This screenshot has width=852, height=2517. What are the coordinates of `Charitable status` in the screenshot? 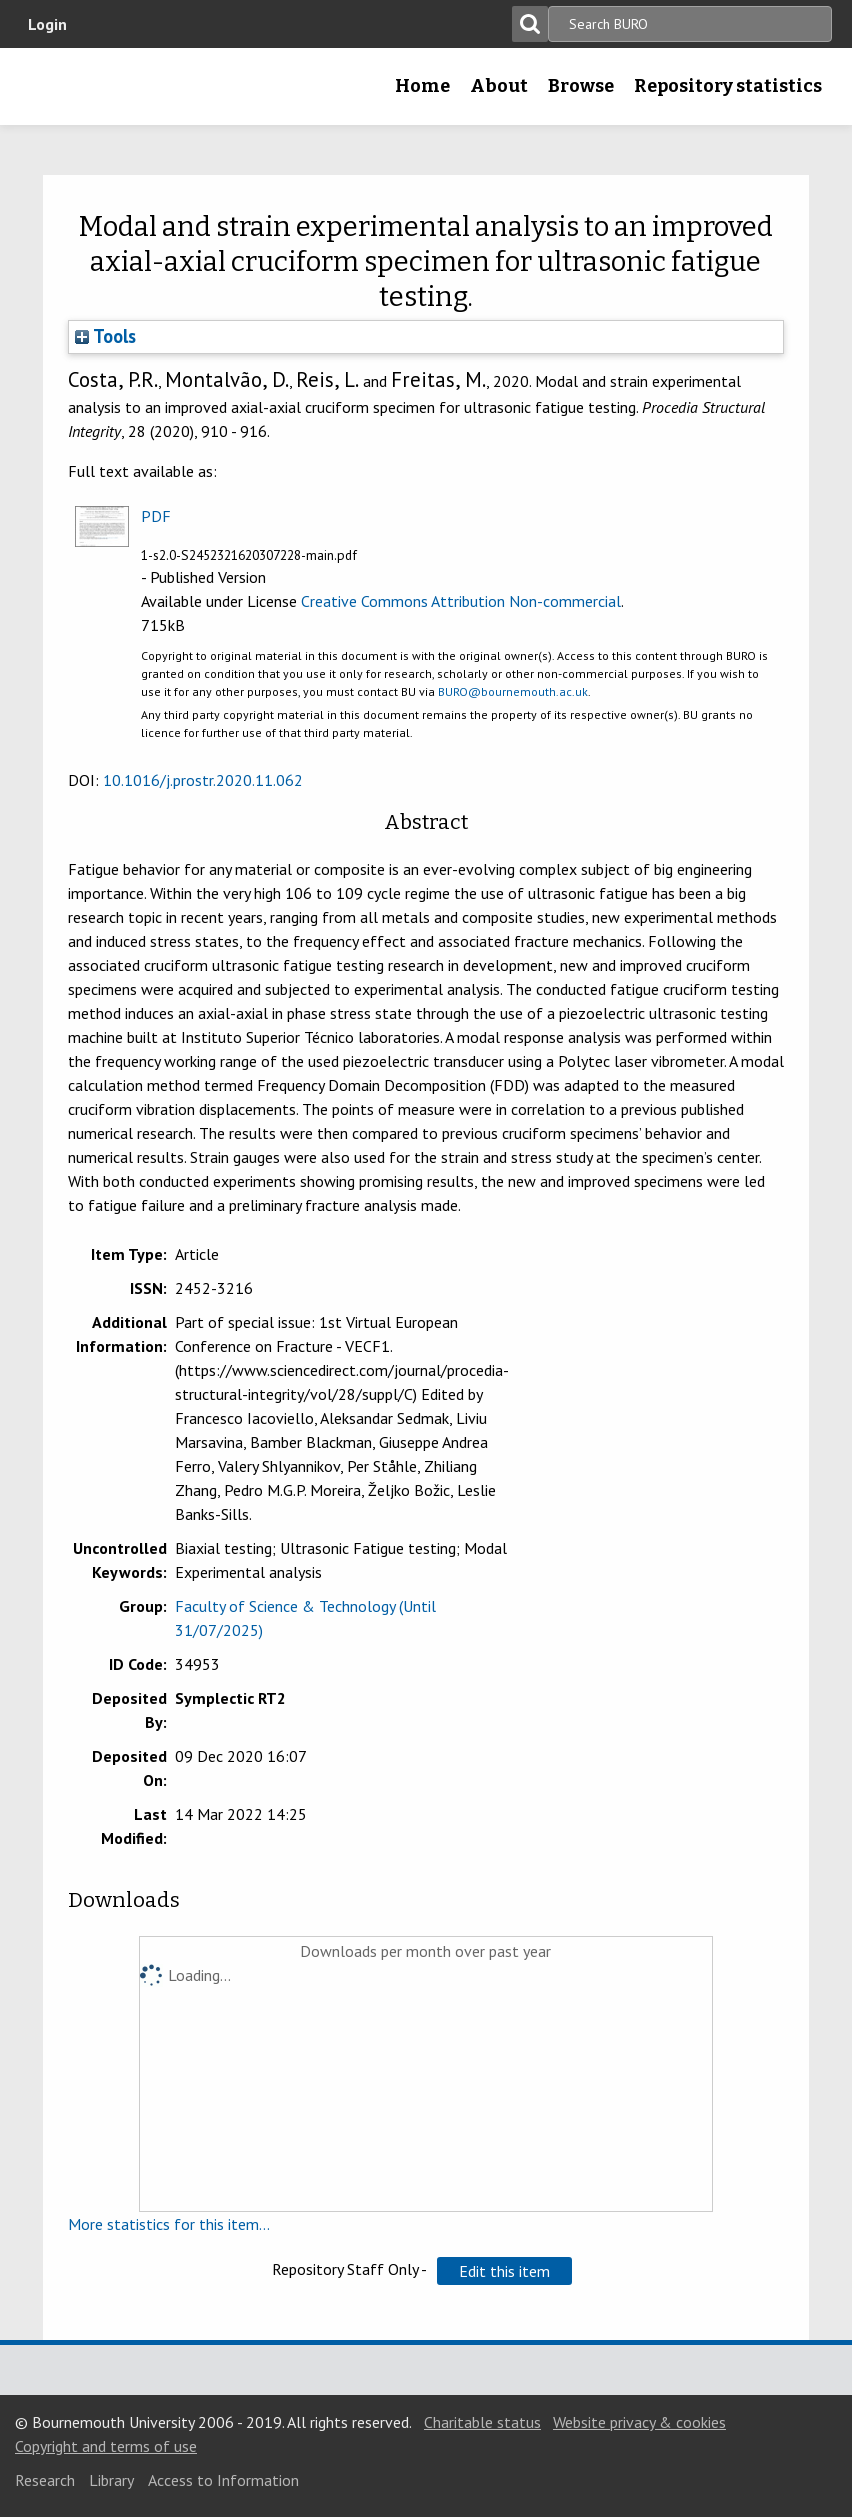 It's located at (482, 2422).